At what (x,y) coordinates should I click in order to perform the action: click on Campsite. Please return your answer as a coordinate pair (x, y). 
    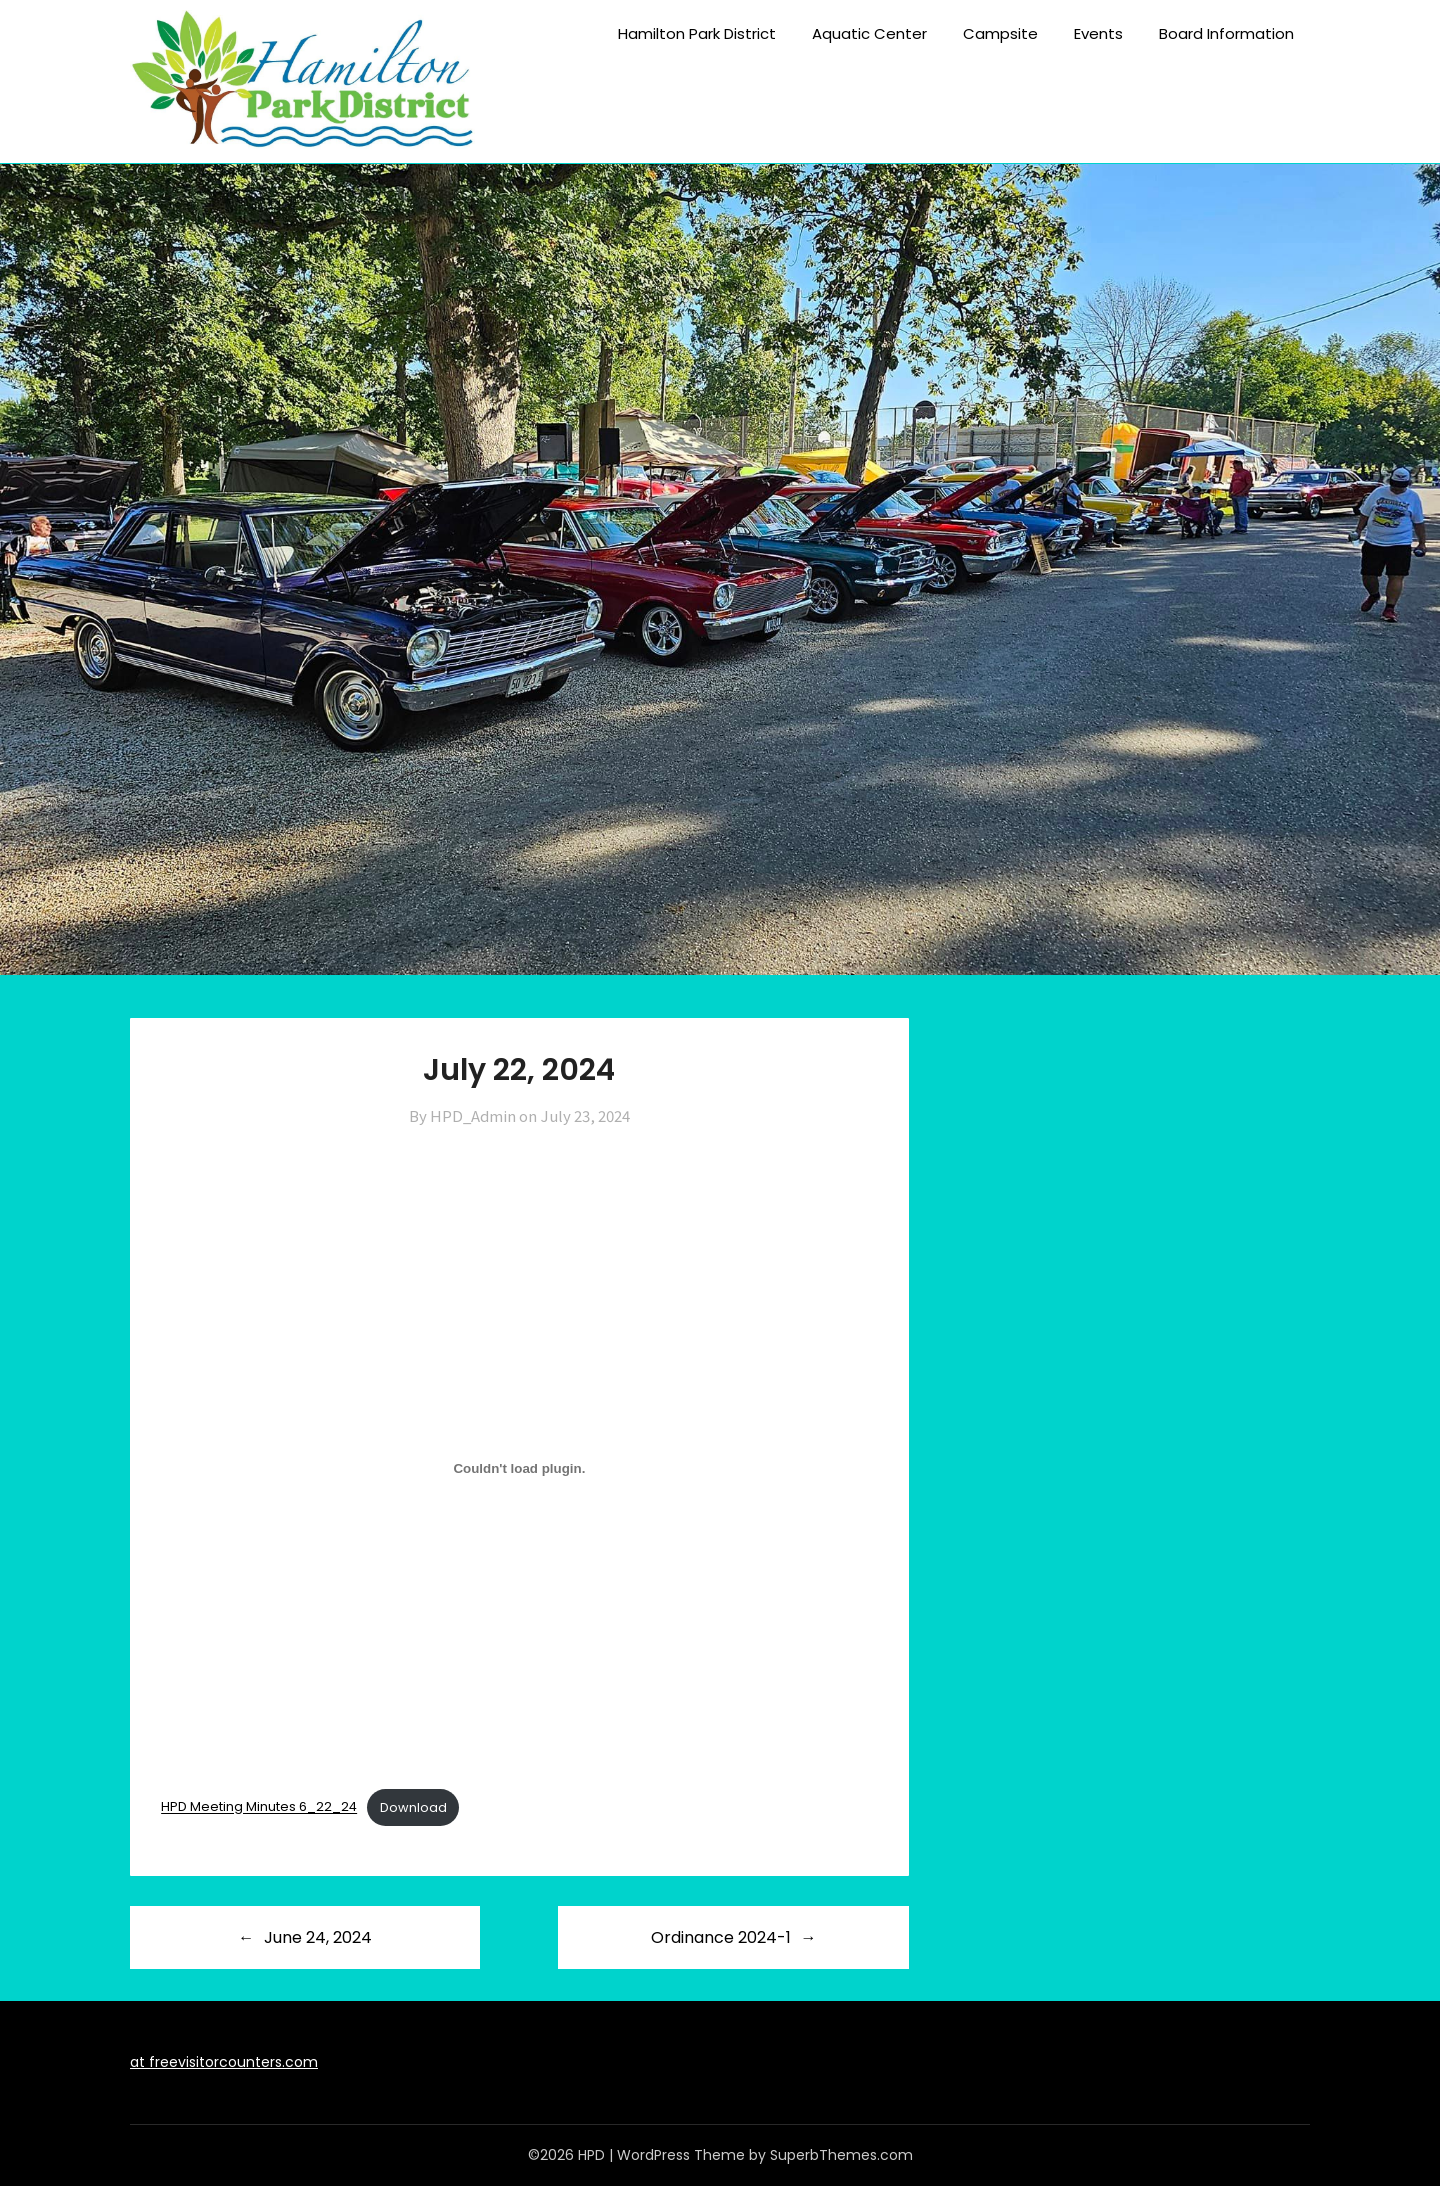
    Looking at the image, I should click on (1000, 33).